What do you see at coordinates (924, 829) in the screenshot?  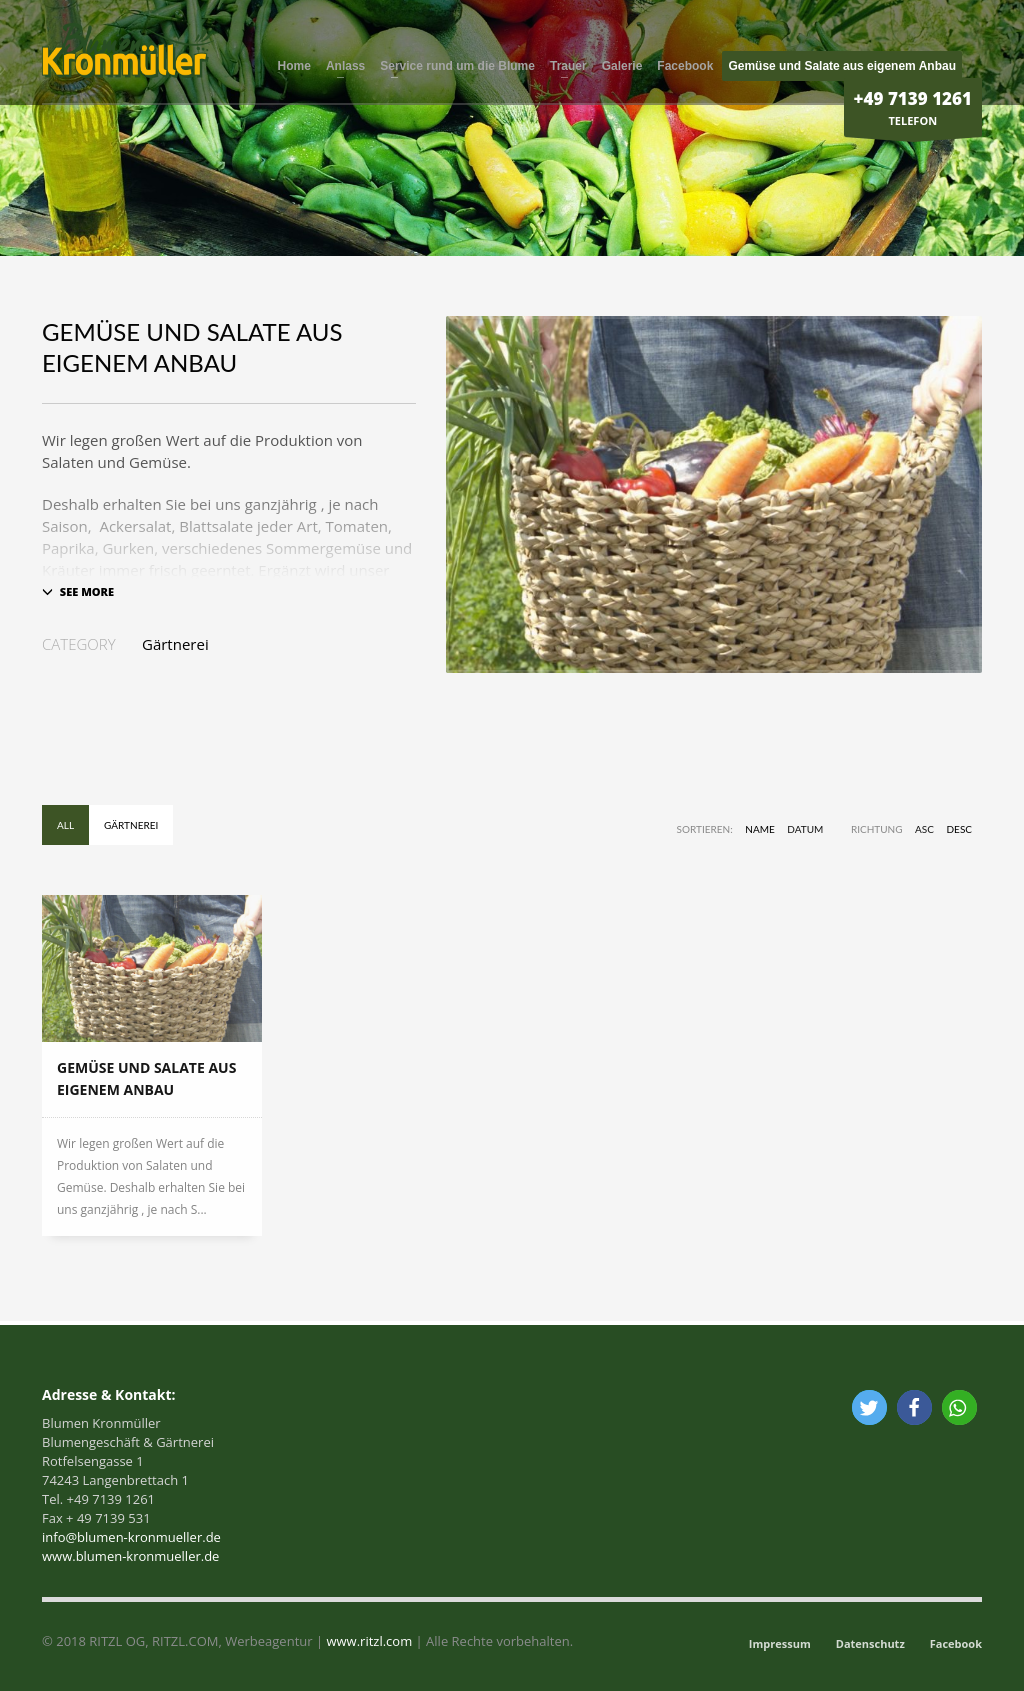 I see `ASC` at bounding box center [924, 829].